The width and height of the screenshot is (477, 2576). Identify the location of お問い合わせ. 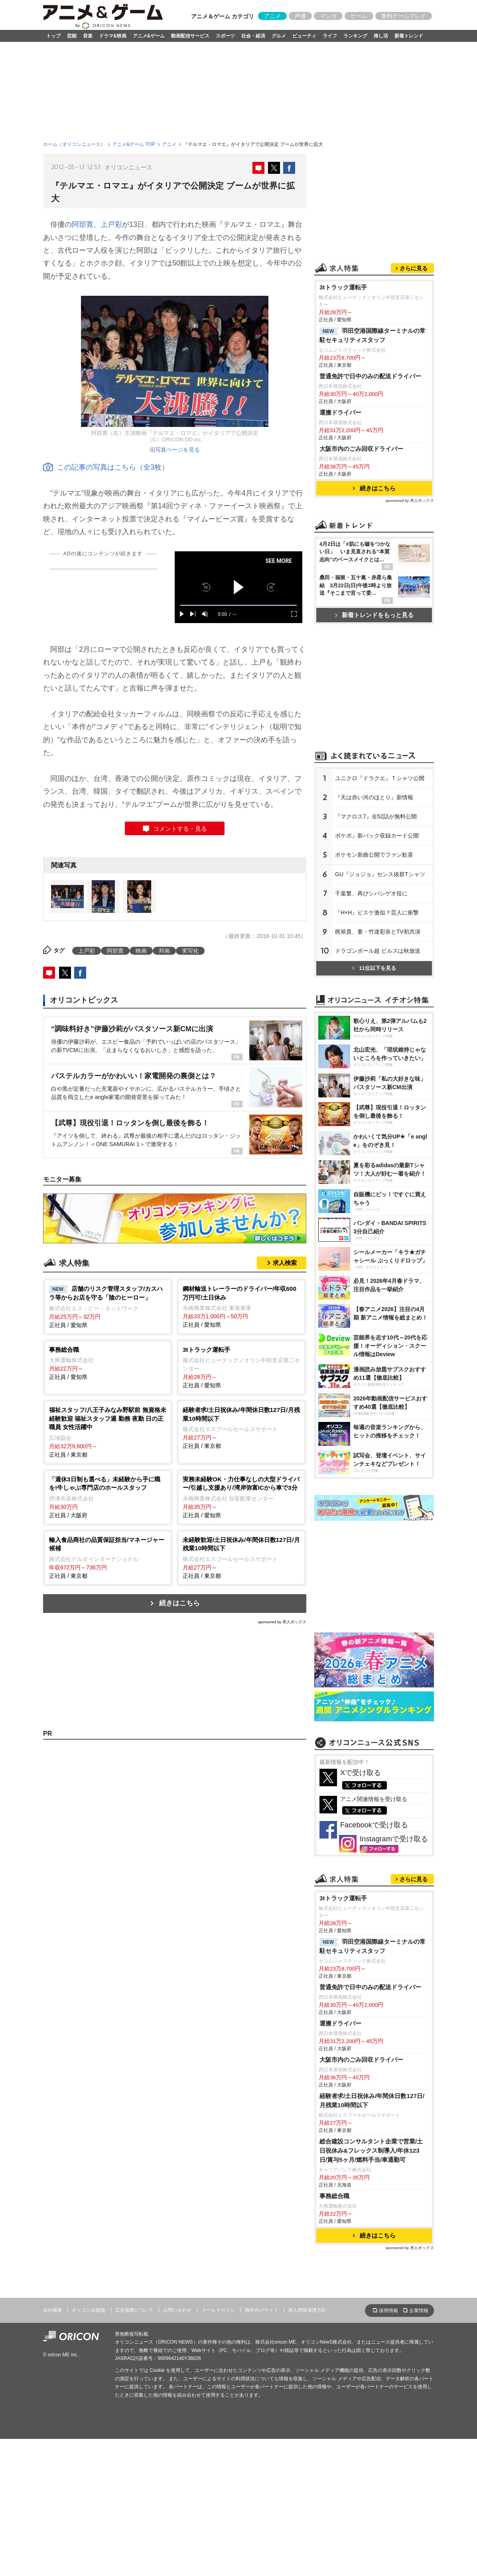
(177, 2310).